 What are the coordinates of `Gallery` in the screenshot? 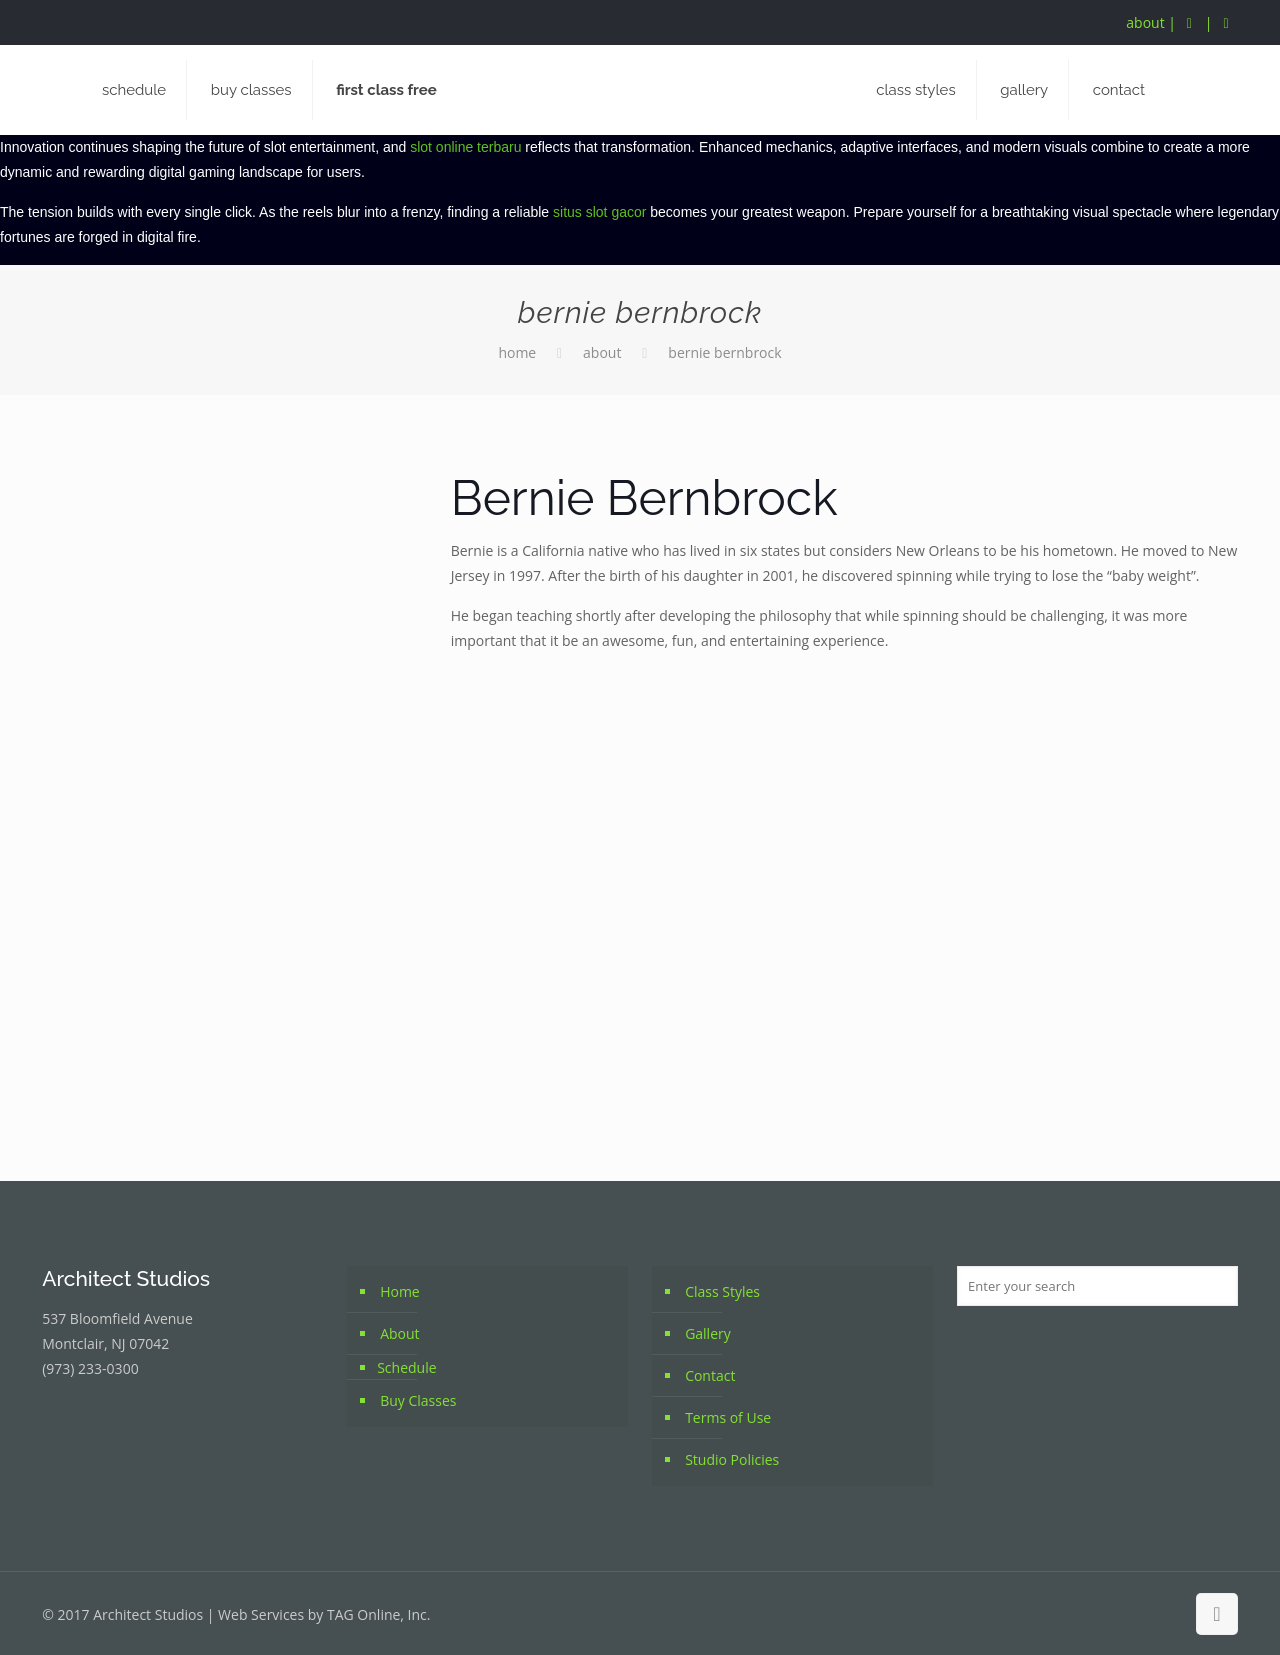 It's located at (708, 1333).